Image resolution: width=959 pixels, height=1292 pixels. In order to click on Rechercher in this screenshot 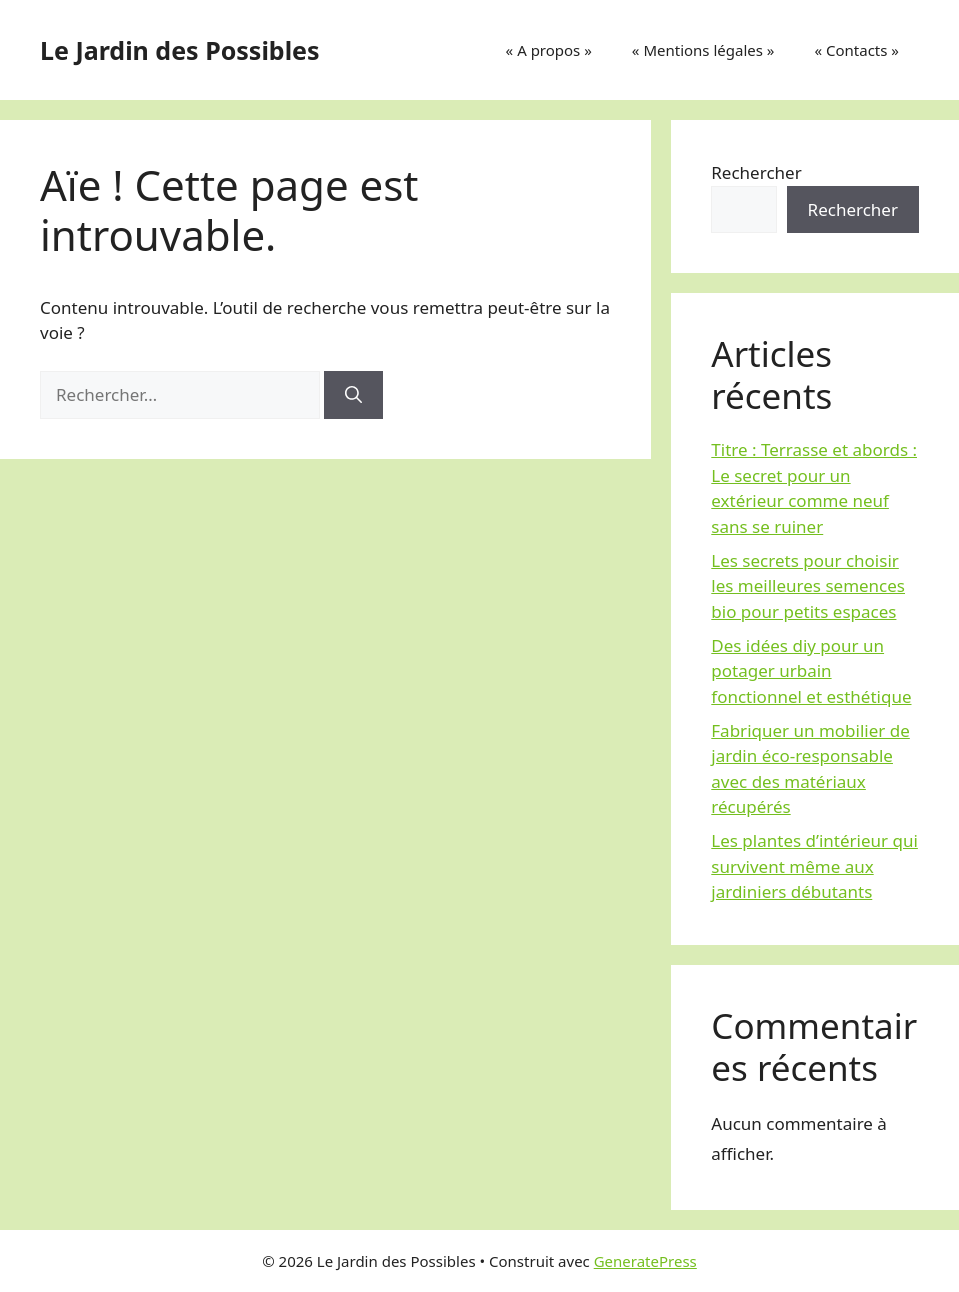, I will do `click(756, 172)`.